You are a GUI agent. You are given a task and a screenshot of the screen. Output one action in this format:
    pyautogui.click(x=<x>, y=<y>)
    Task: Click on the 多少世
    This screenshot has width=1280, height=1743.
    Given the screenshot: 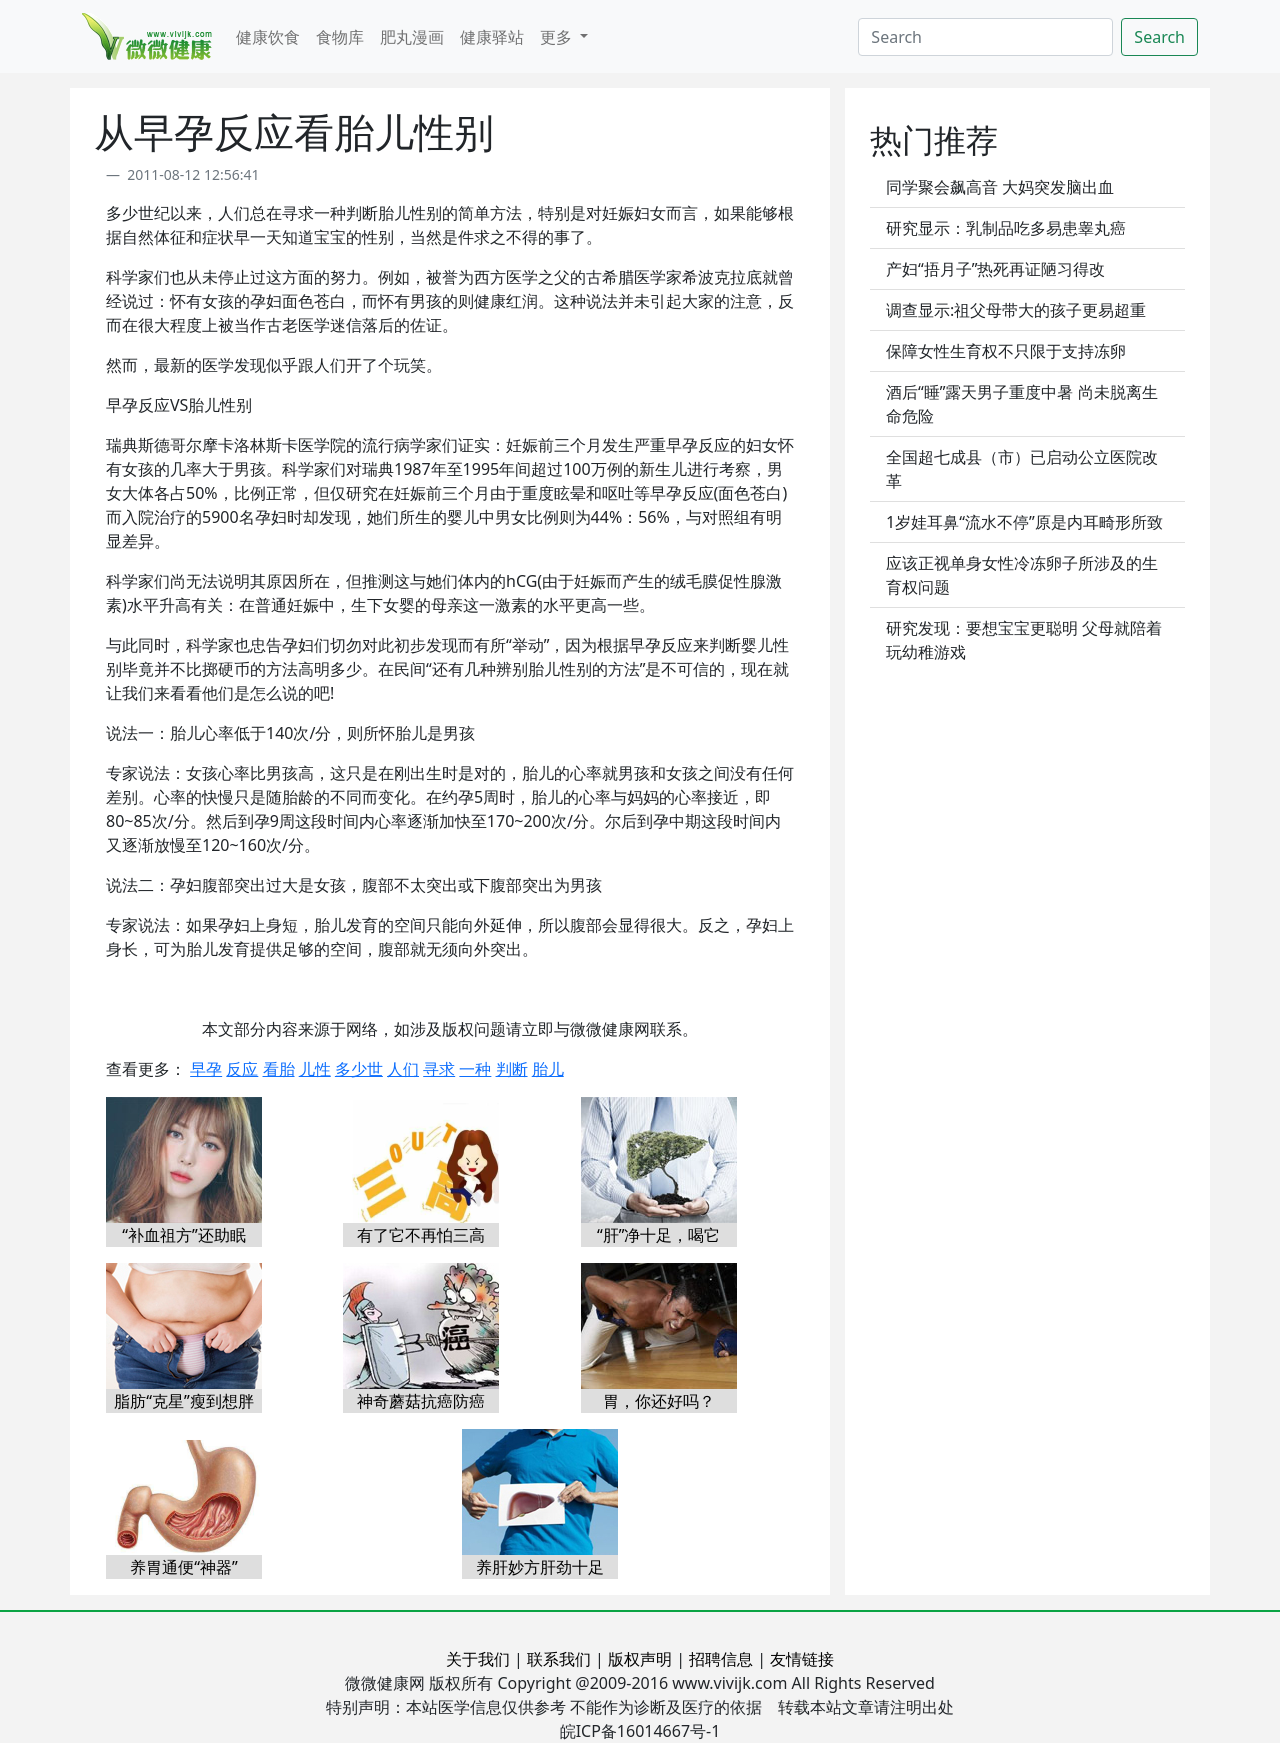 What is the action you would take?
    pyautogui.click(x=359, y=1069)
    